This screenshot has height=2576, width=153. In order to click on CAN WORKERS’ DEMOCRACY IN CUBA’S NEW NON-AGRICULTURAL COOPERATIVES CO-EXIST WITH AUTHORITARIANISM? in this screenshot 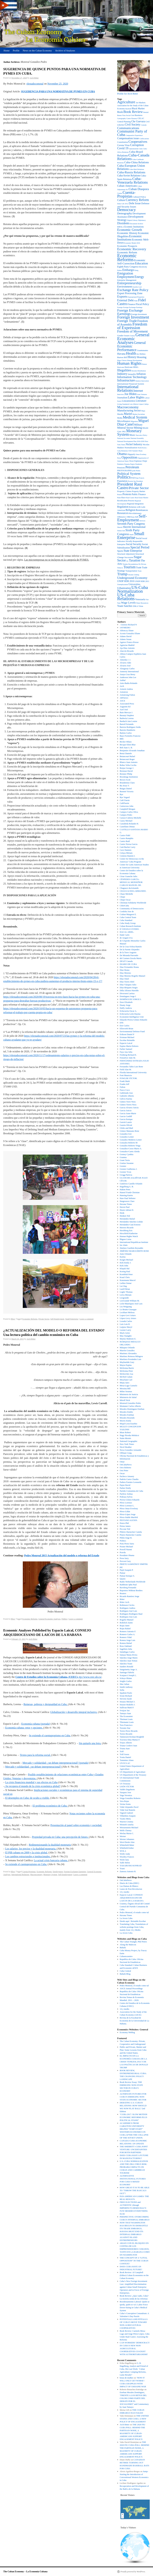, I will do `click(135, 2348)`.